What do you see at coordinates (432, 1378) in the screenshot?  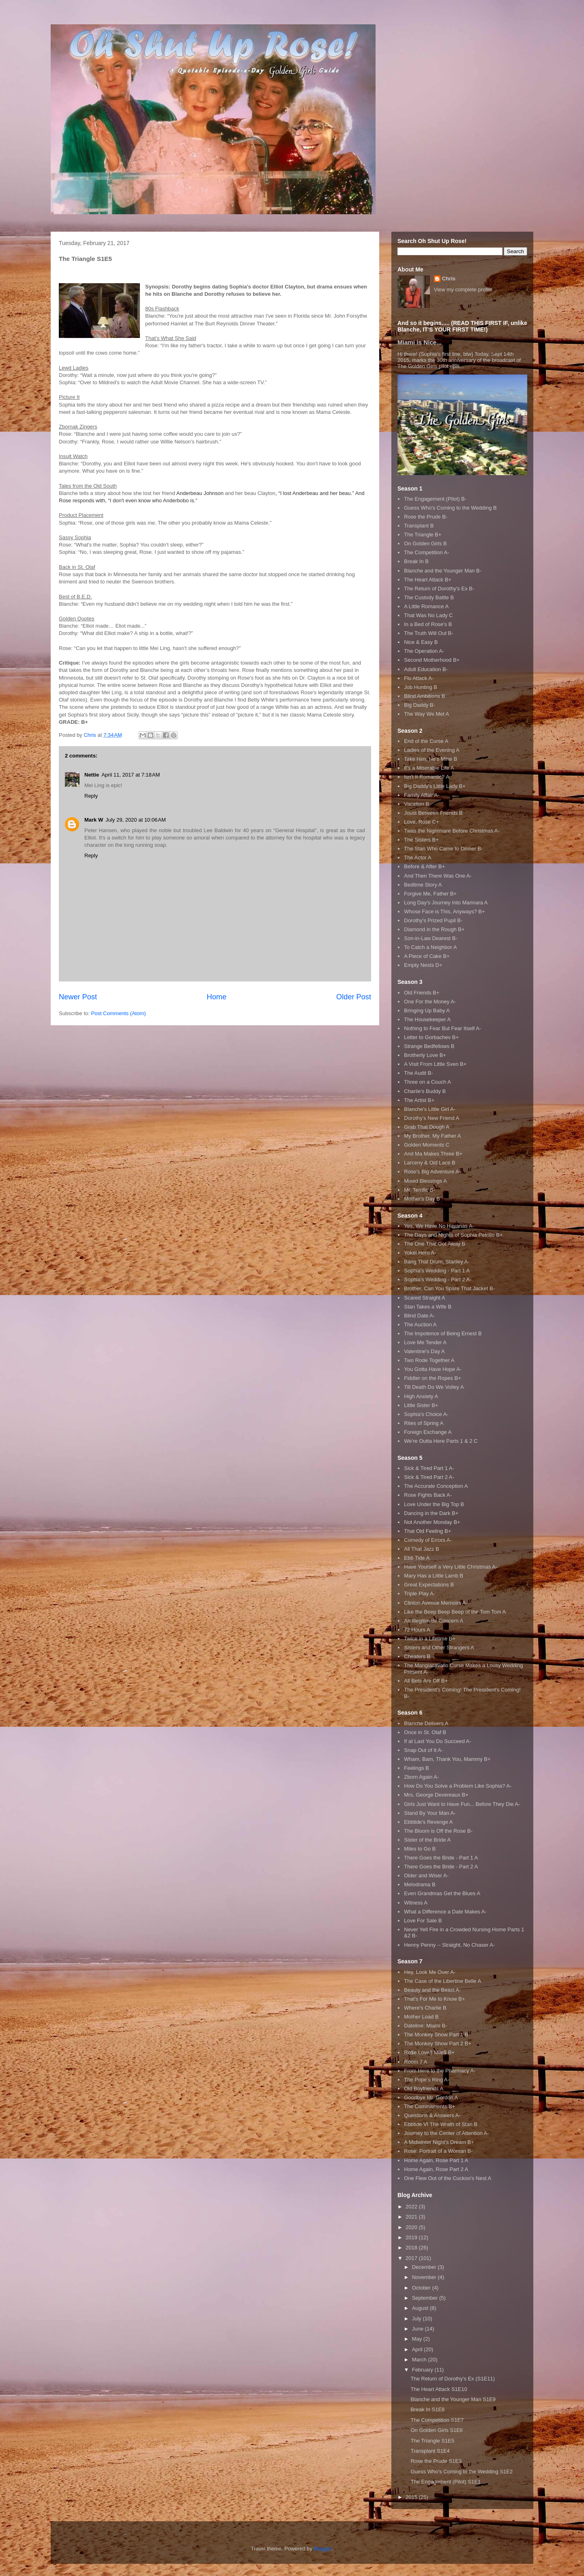 I see `Fiddler on the Ropes B+` at bounding box center [432, 1378].